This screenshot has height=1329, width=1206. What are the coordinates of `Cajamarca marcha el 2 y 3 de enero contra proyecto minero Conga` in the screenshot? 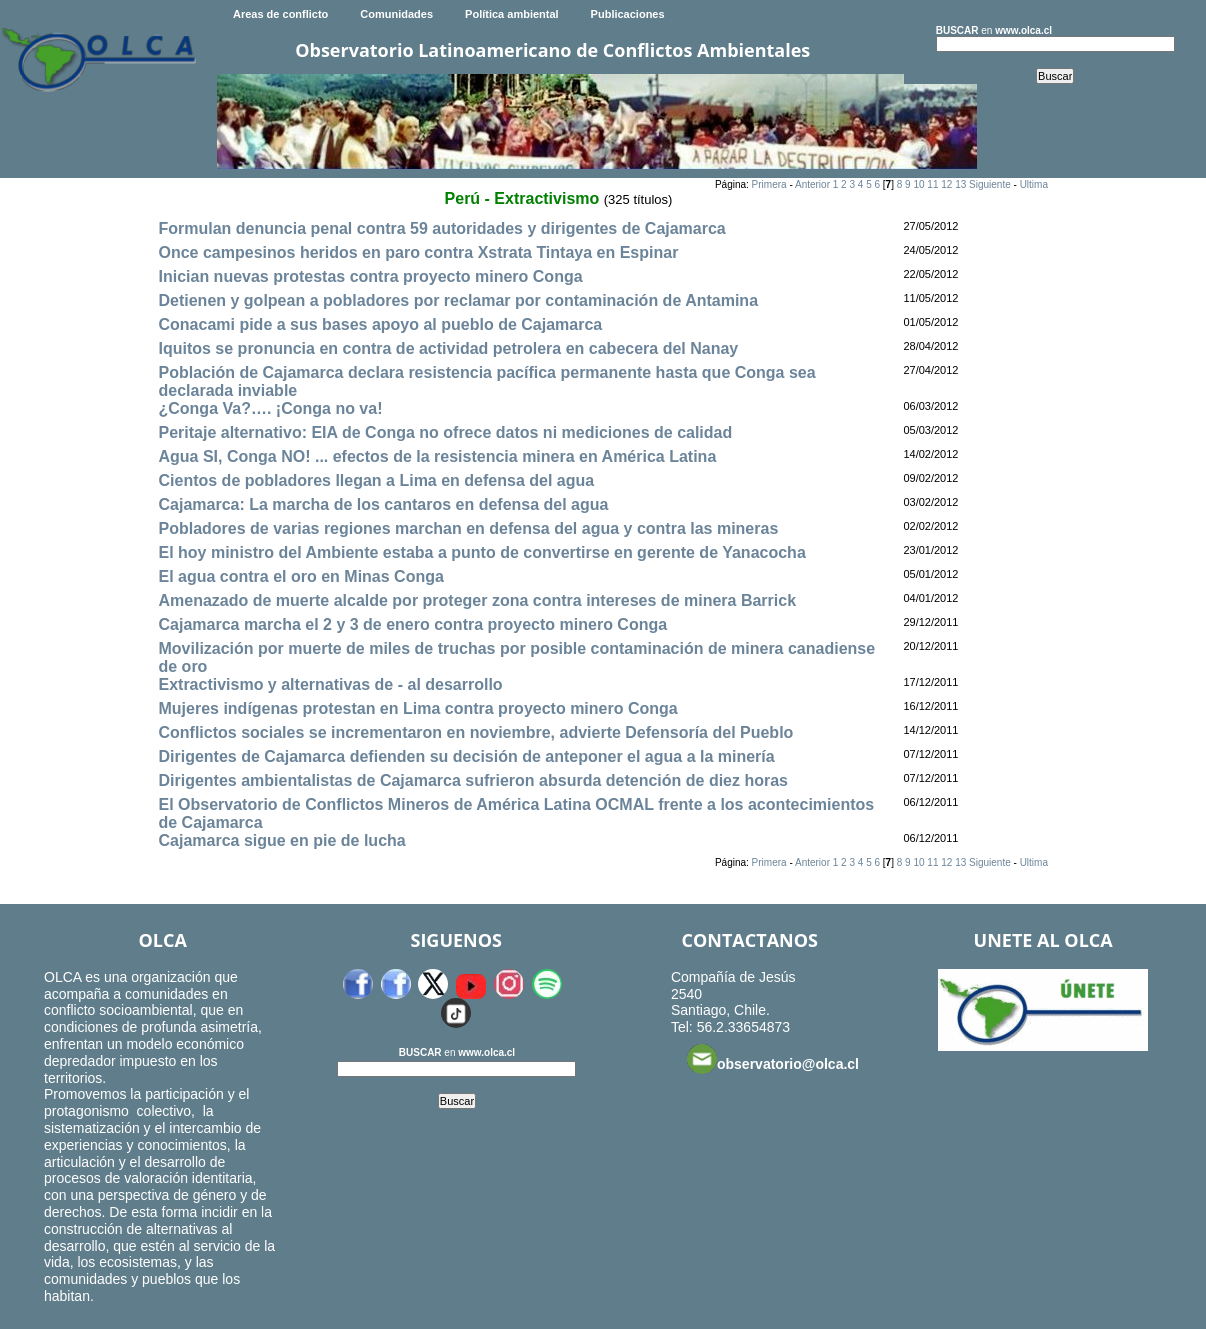 It's located at (412, 624).